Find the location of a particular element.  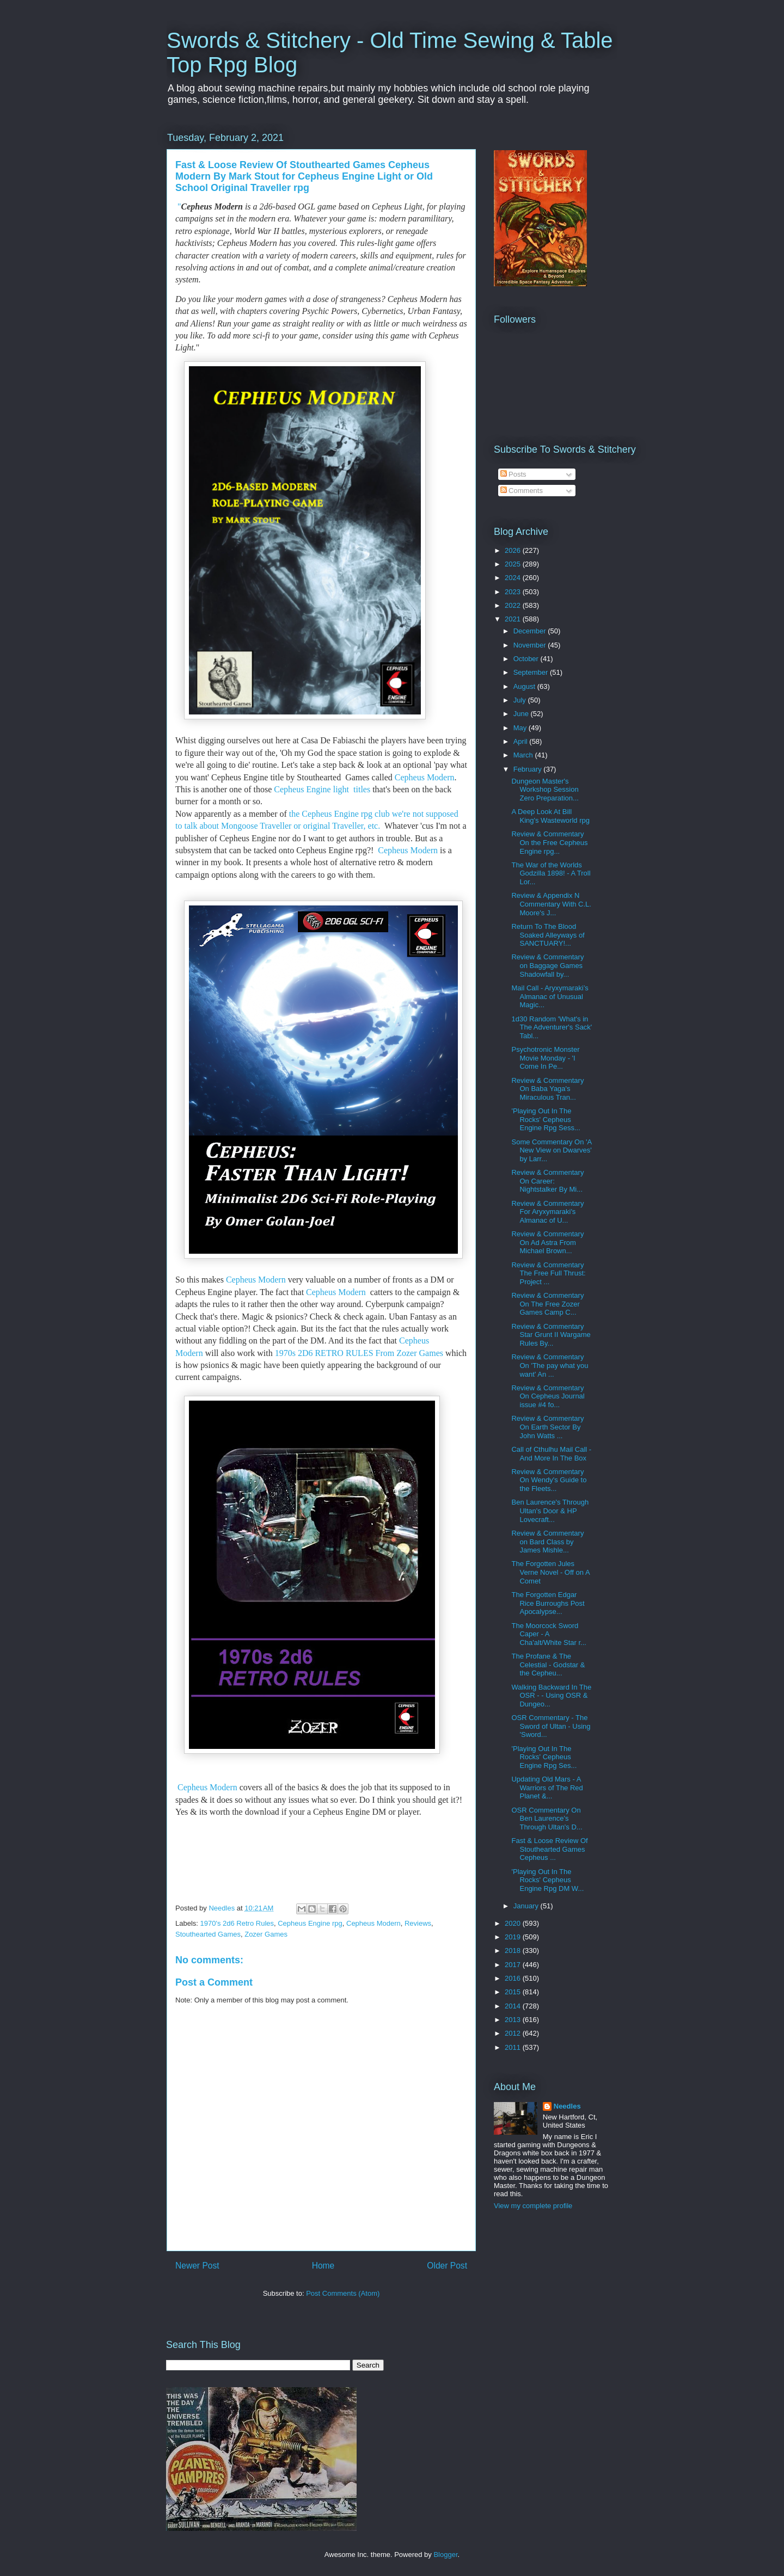

November is located at coordinates (530, 645).